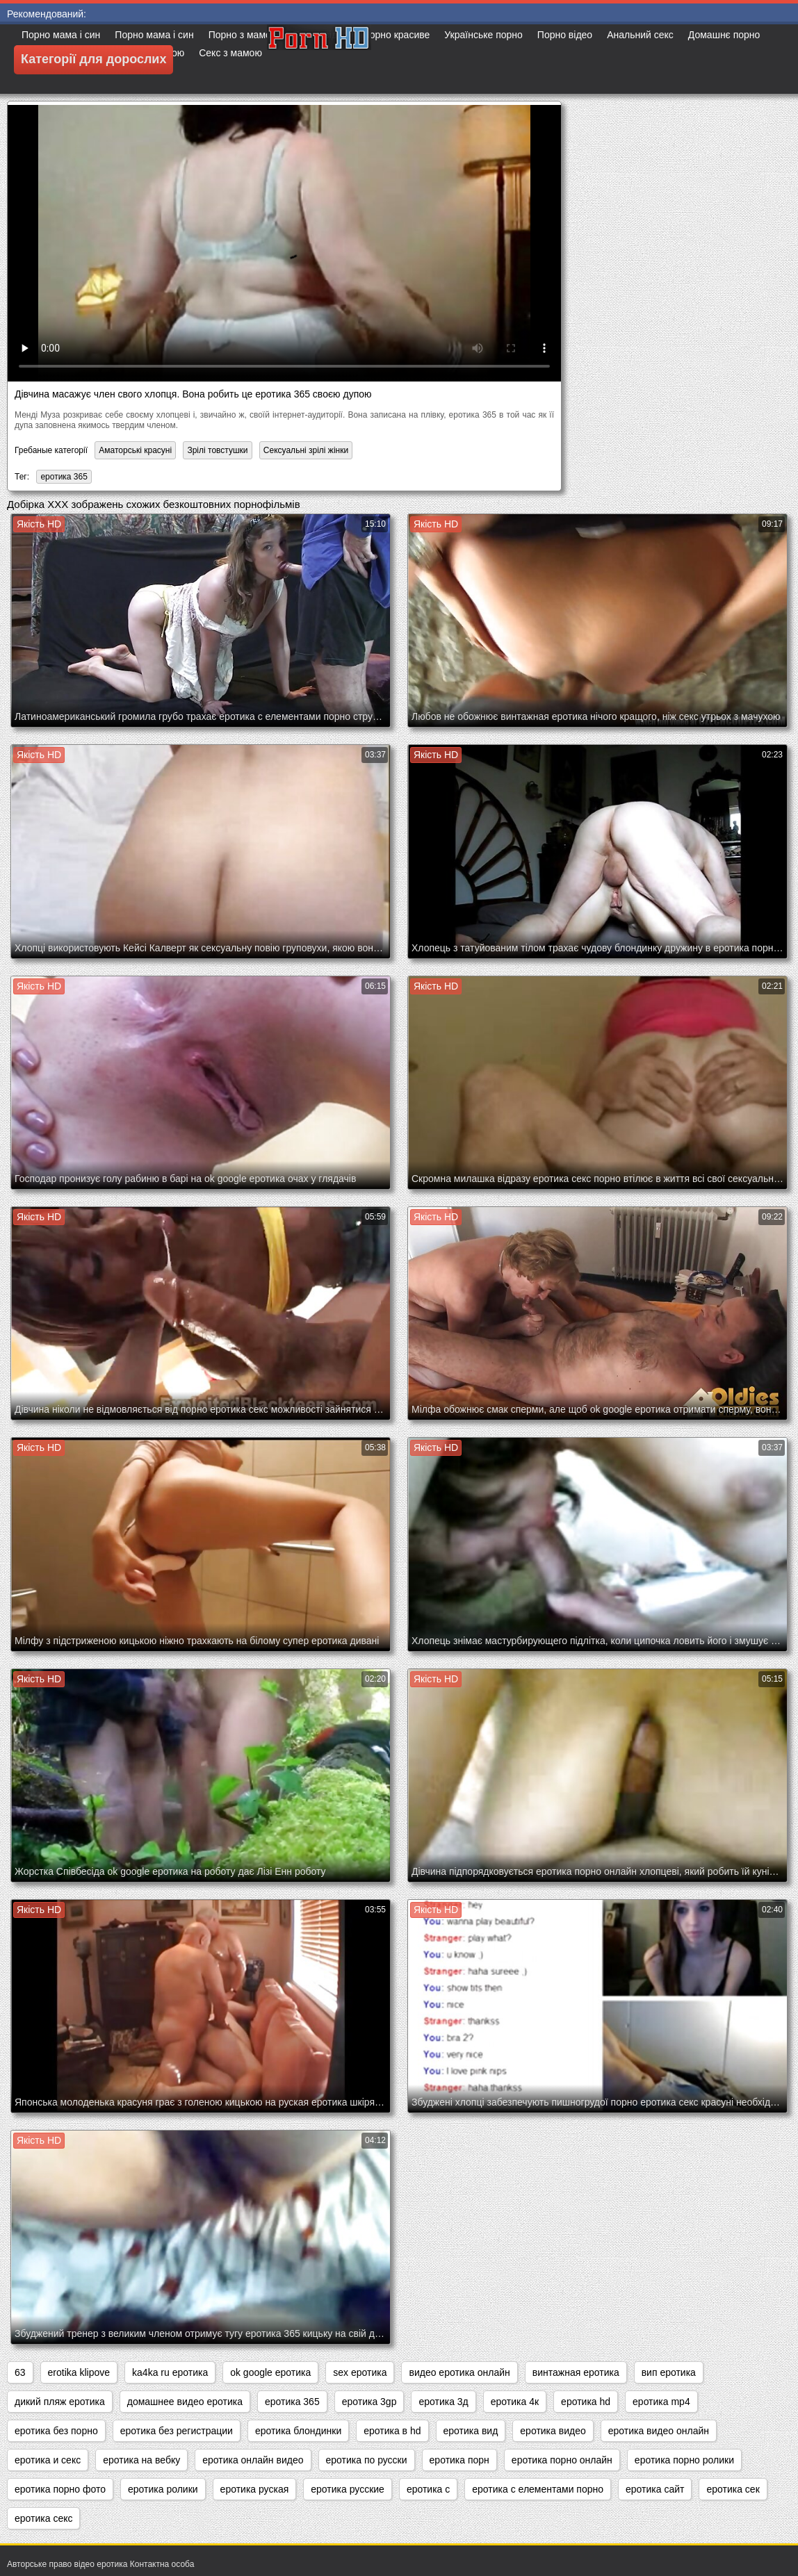 The image size is (798, 2576). Describe the element at coordinates (655, 2489) in the screenshot. I see `еротика сайт` at that location.